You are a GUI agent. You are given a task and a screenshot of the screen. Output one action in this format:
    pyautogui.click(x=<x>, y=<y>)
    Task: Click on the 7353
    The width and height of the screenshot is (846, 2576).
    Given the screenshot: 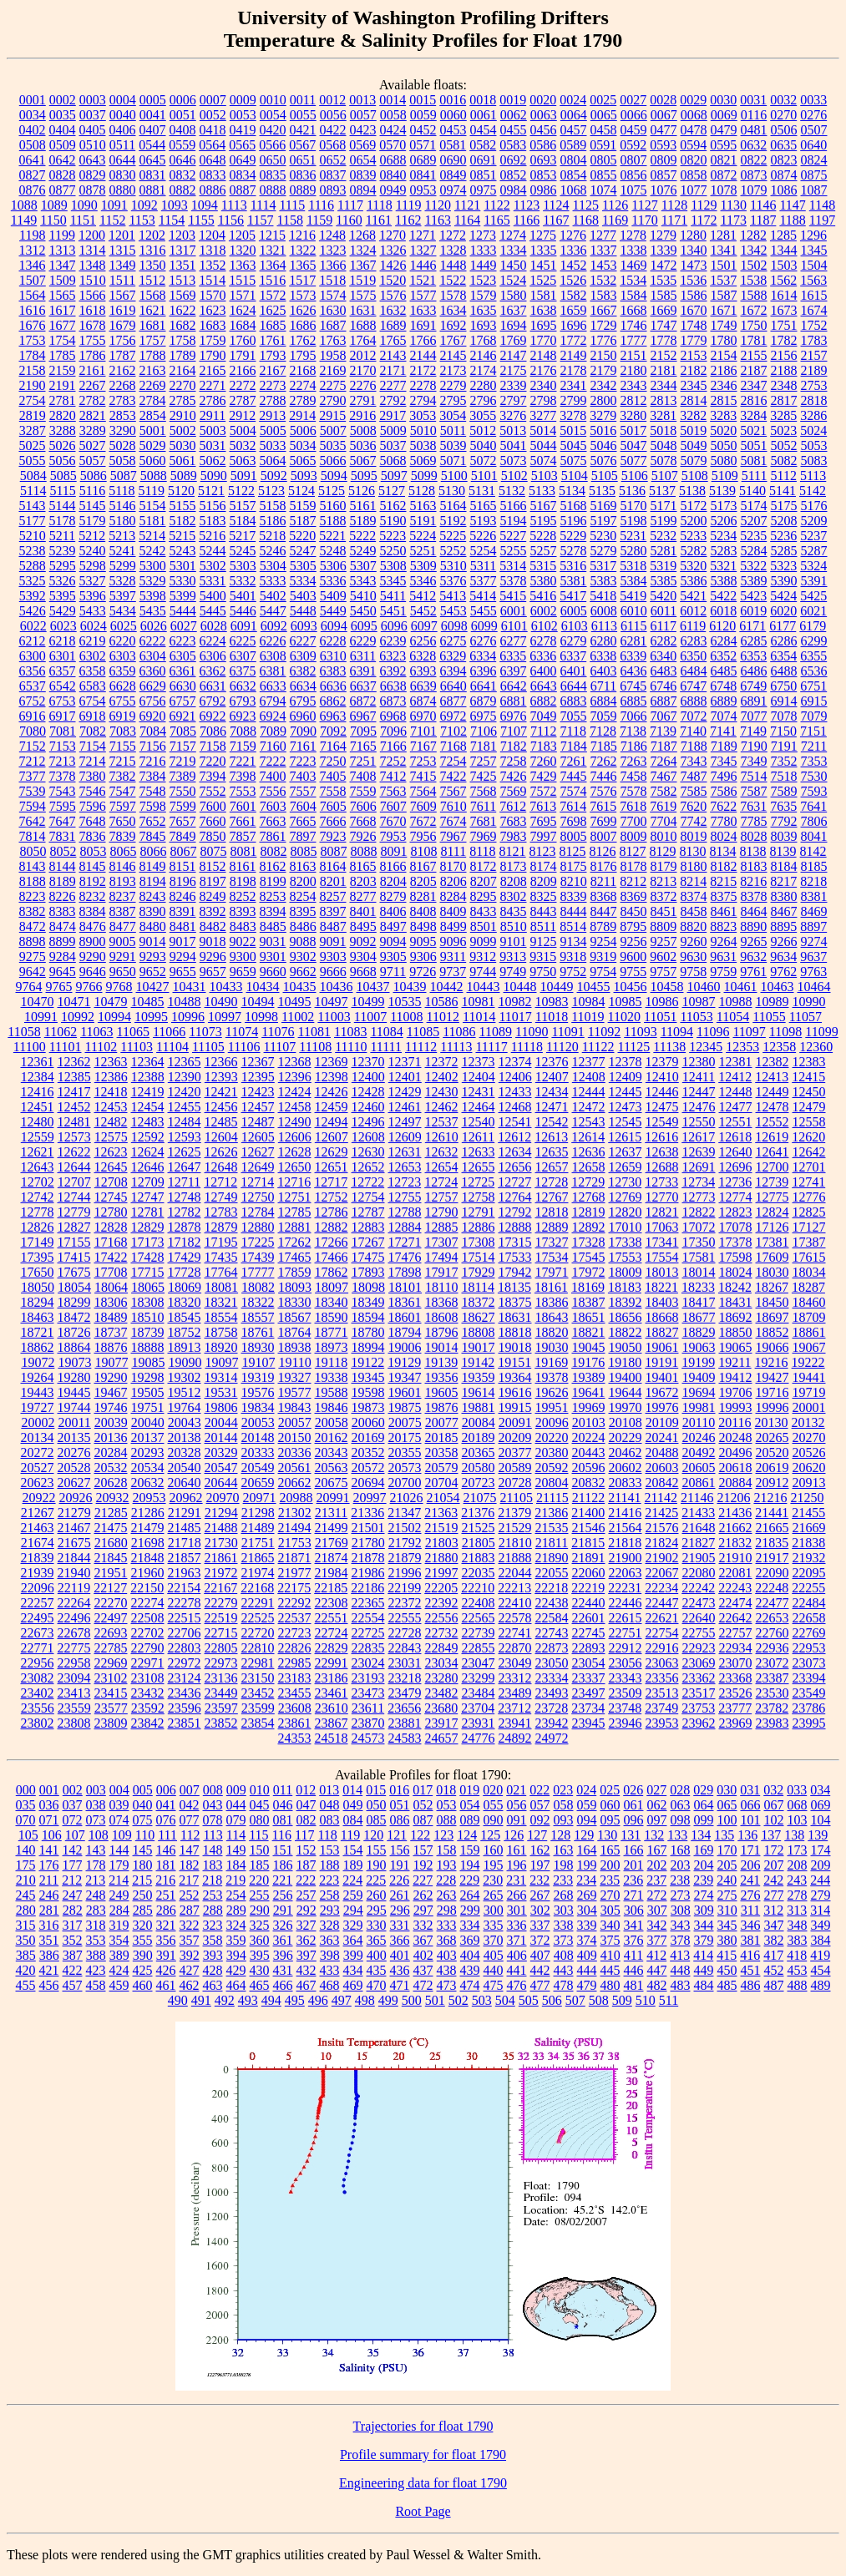 What is the action you would take?
    pyautogui.click(x=814, y=761)
    